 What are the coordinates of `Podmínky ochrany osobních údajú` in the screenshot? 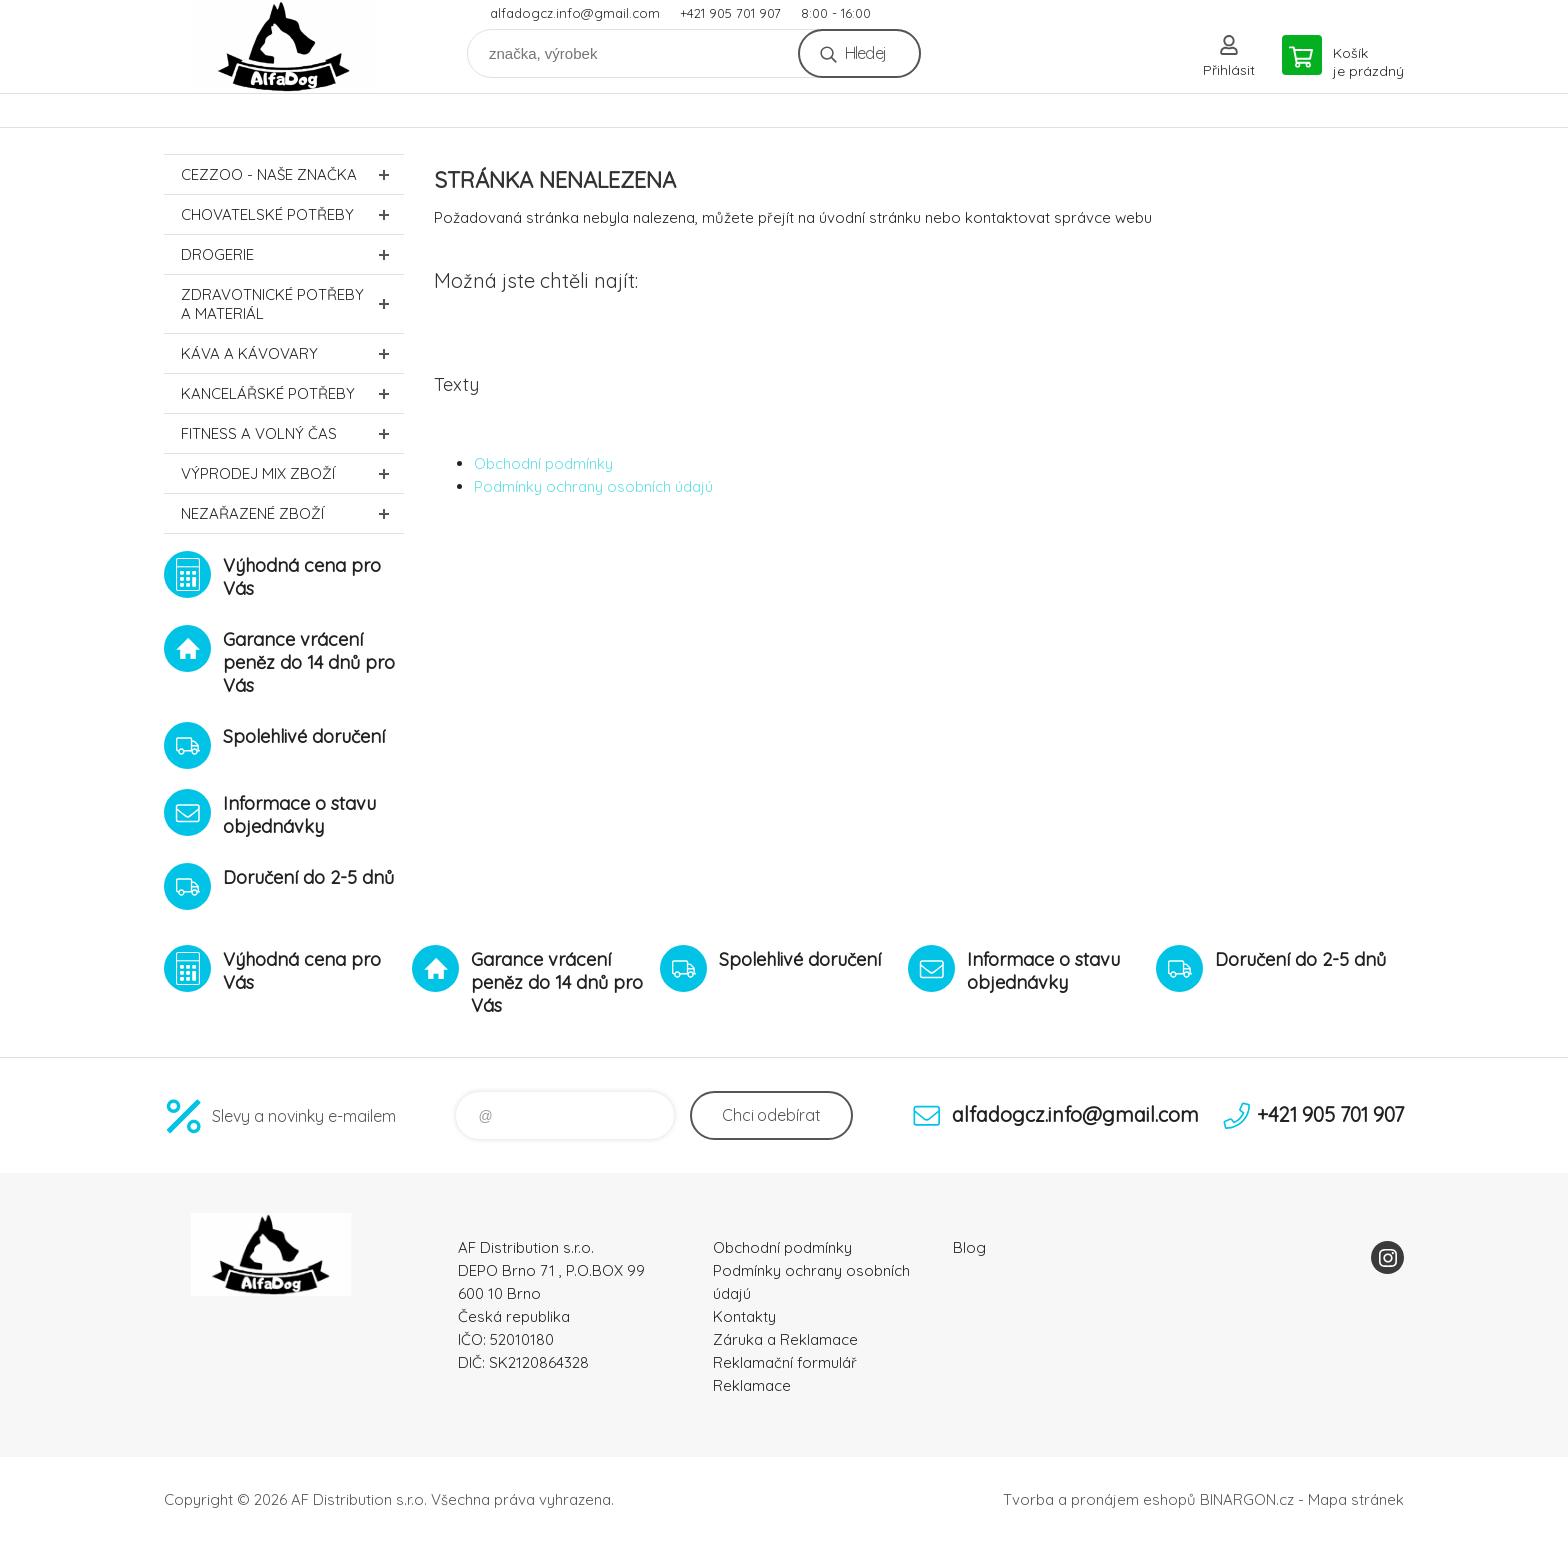 It's located at (593, 486).